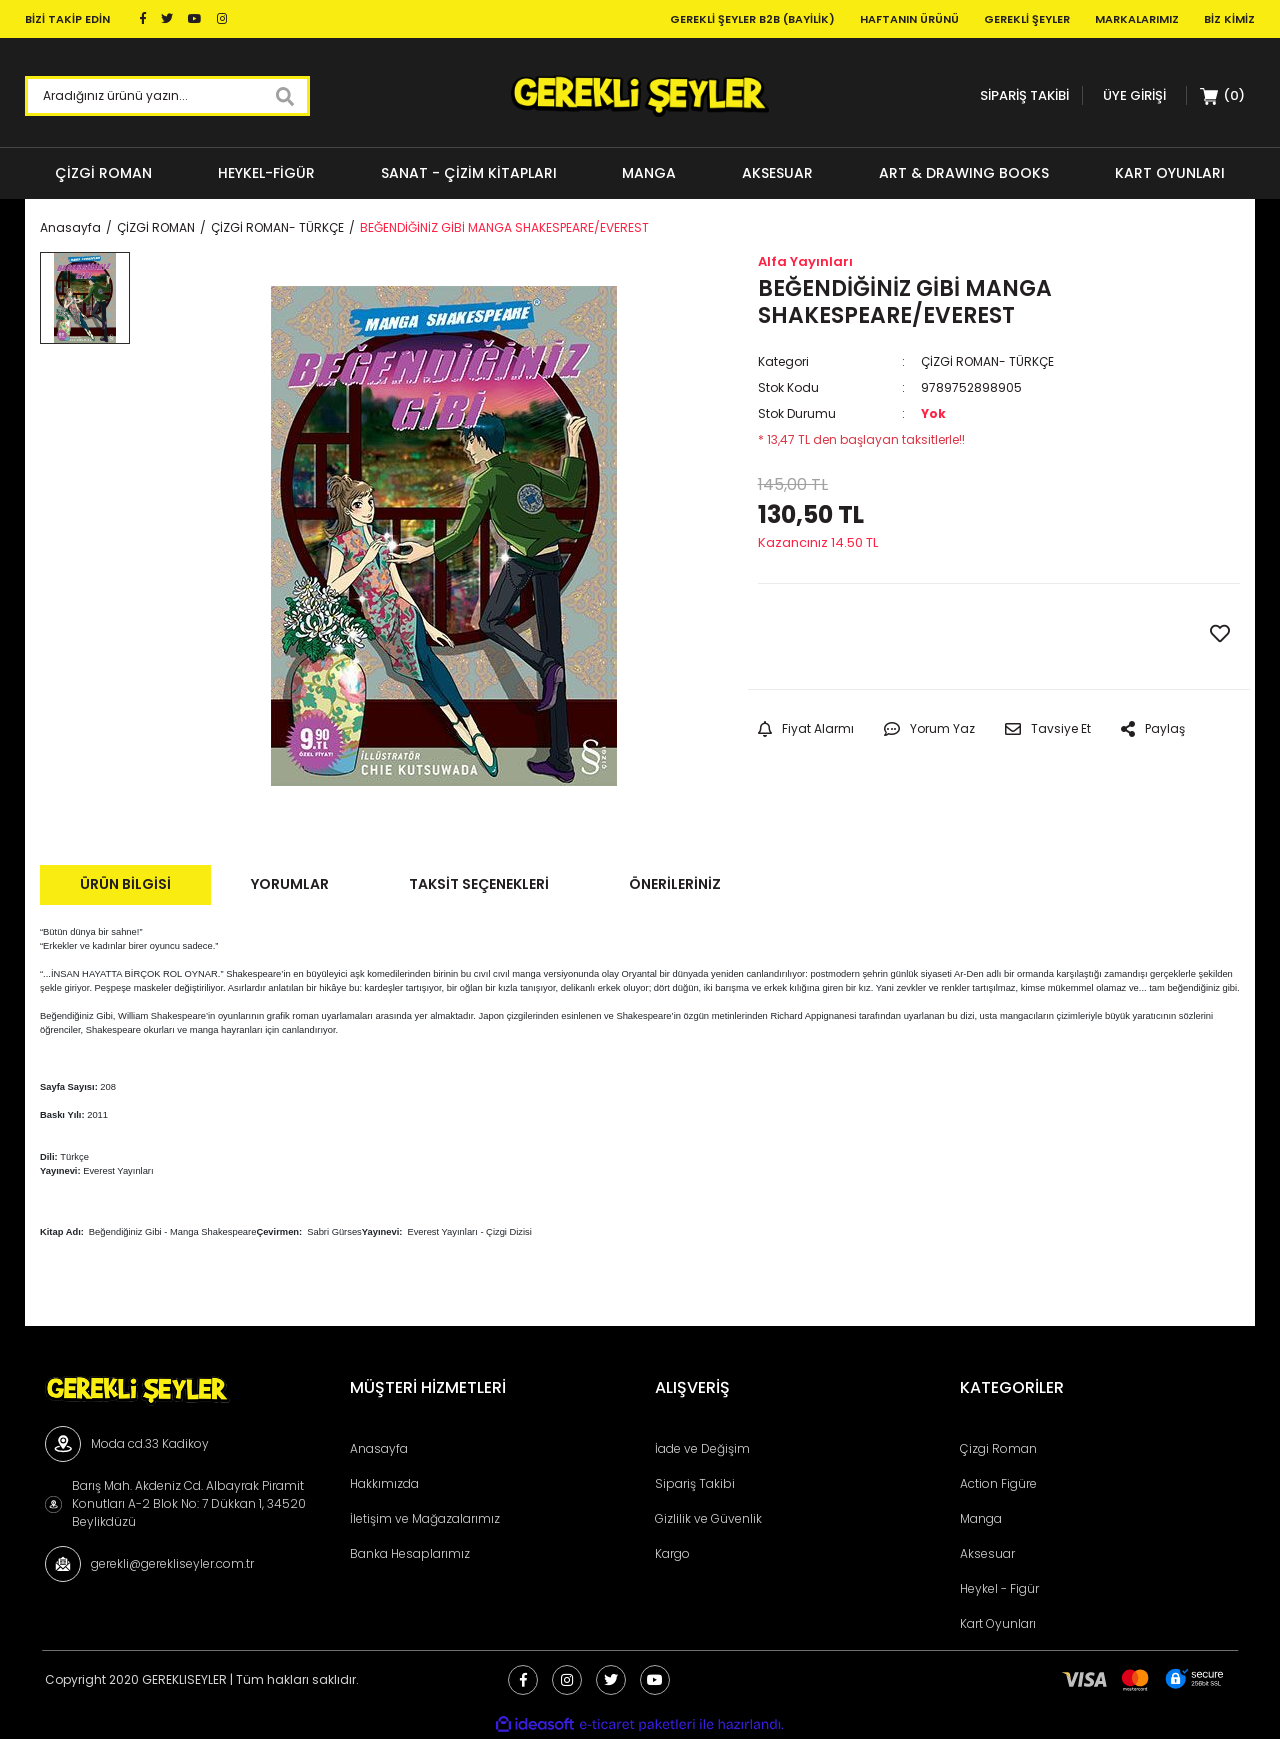  Describe the element at coordinates (987, 1553) in the screenshot. I see `Aksesuar` at that location.